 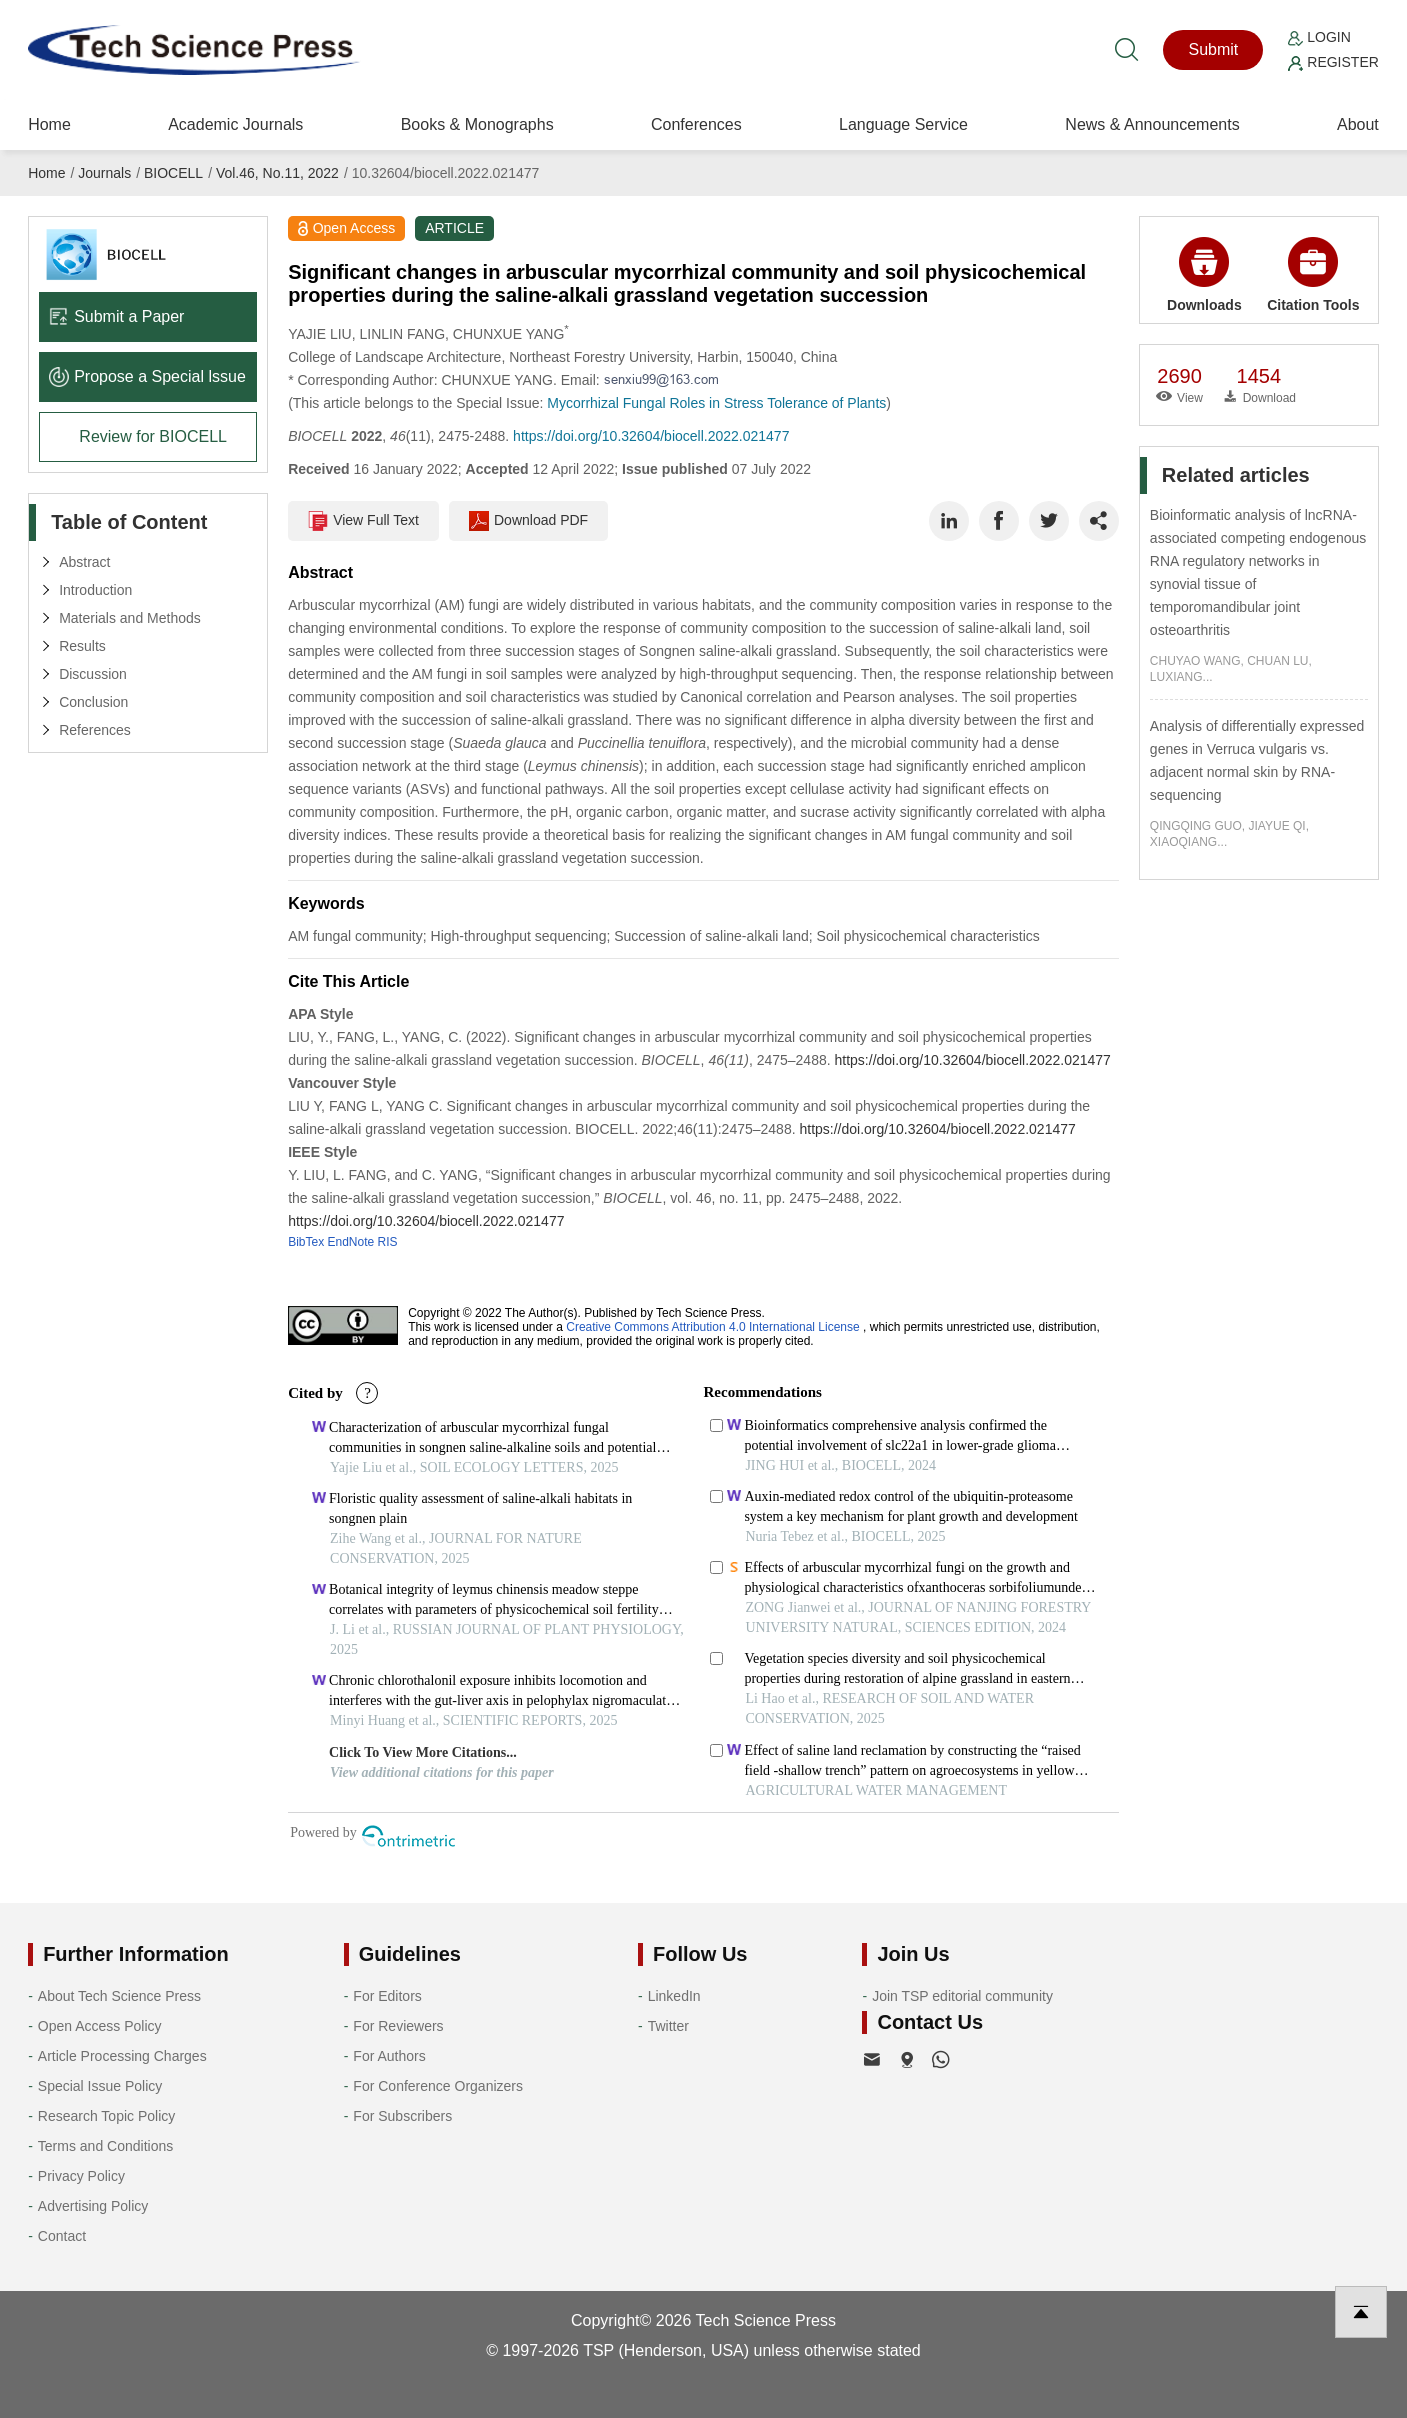 What do you see at coordinates (438, 2086) in the screenshot?
I see `For Conference Organizers` at bounding box center [438, 2086].